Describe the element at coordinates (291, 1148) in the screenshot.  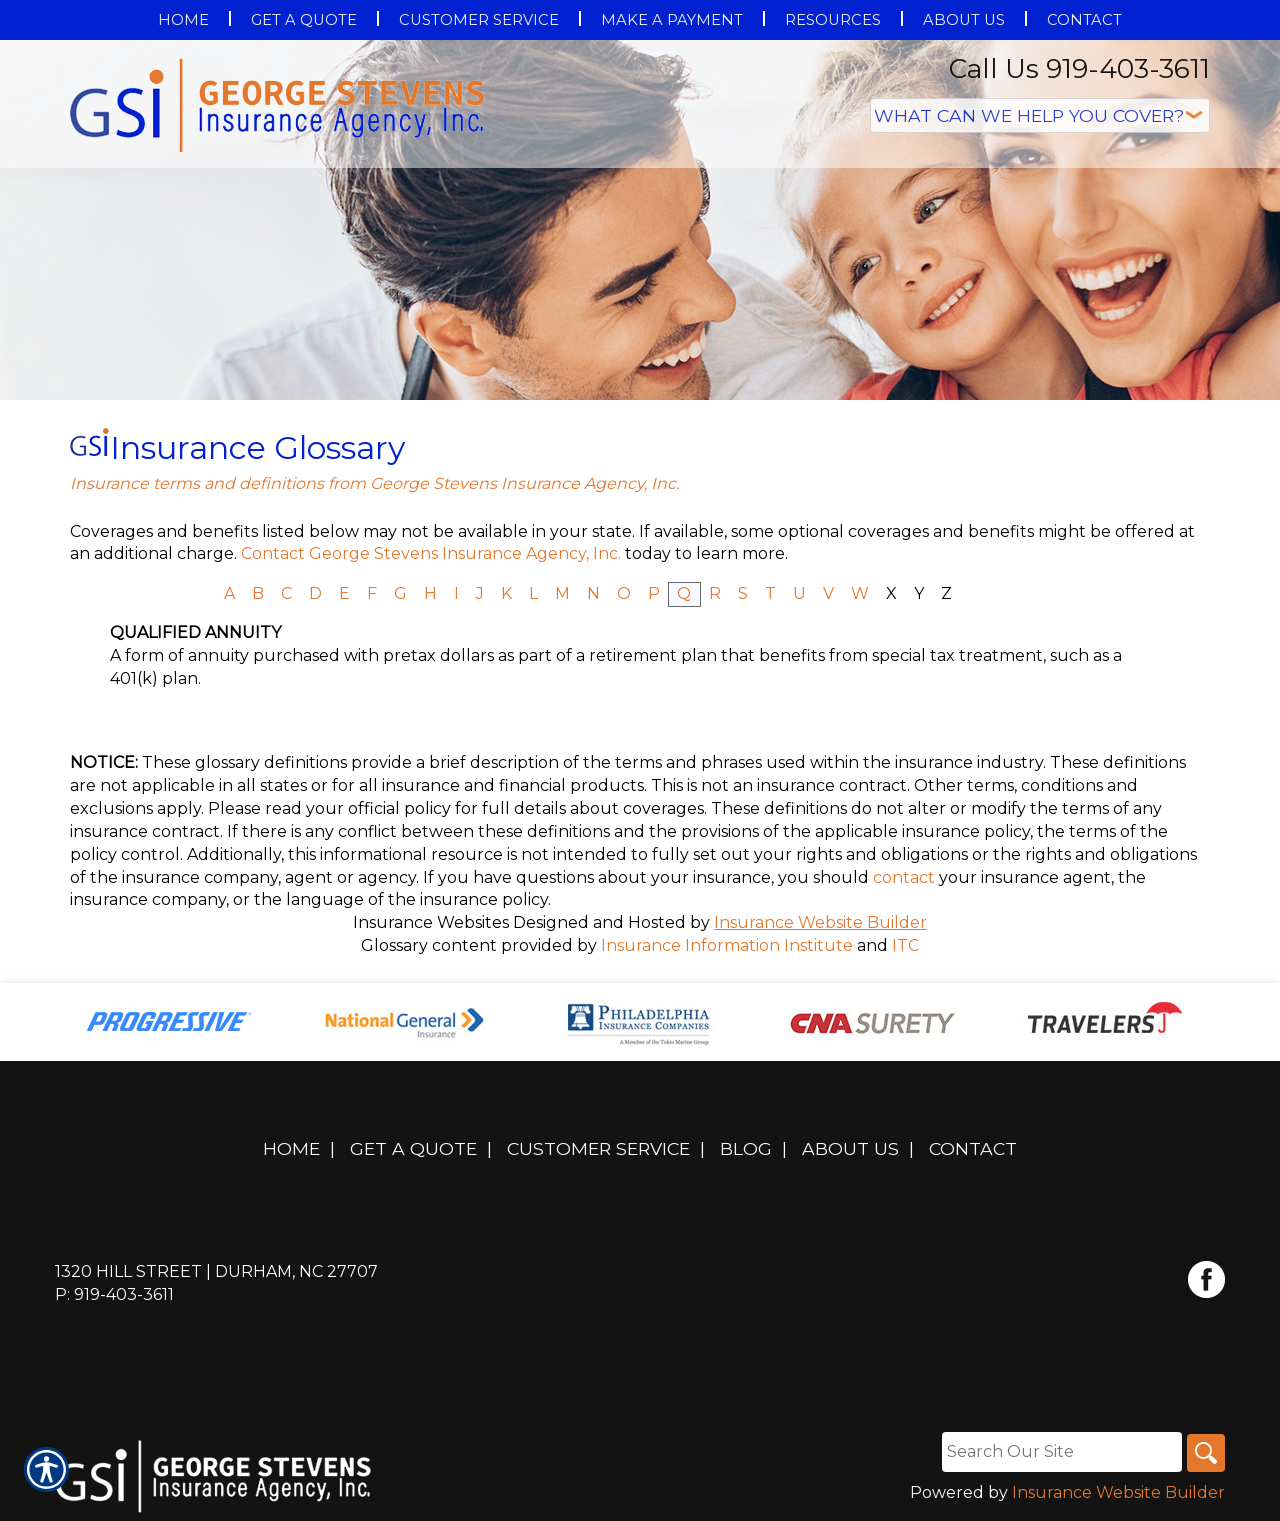
I see `Home` at that location.